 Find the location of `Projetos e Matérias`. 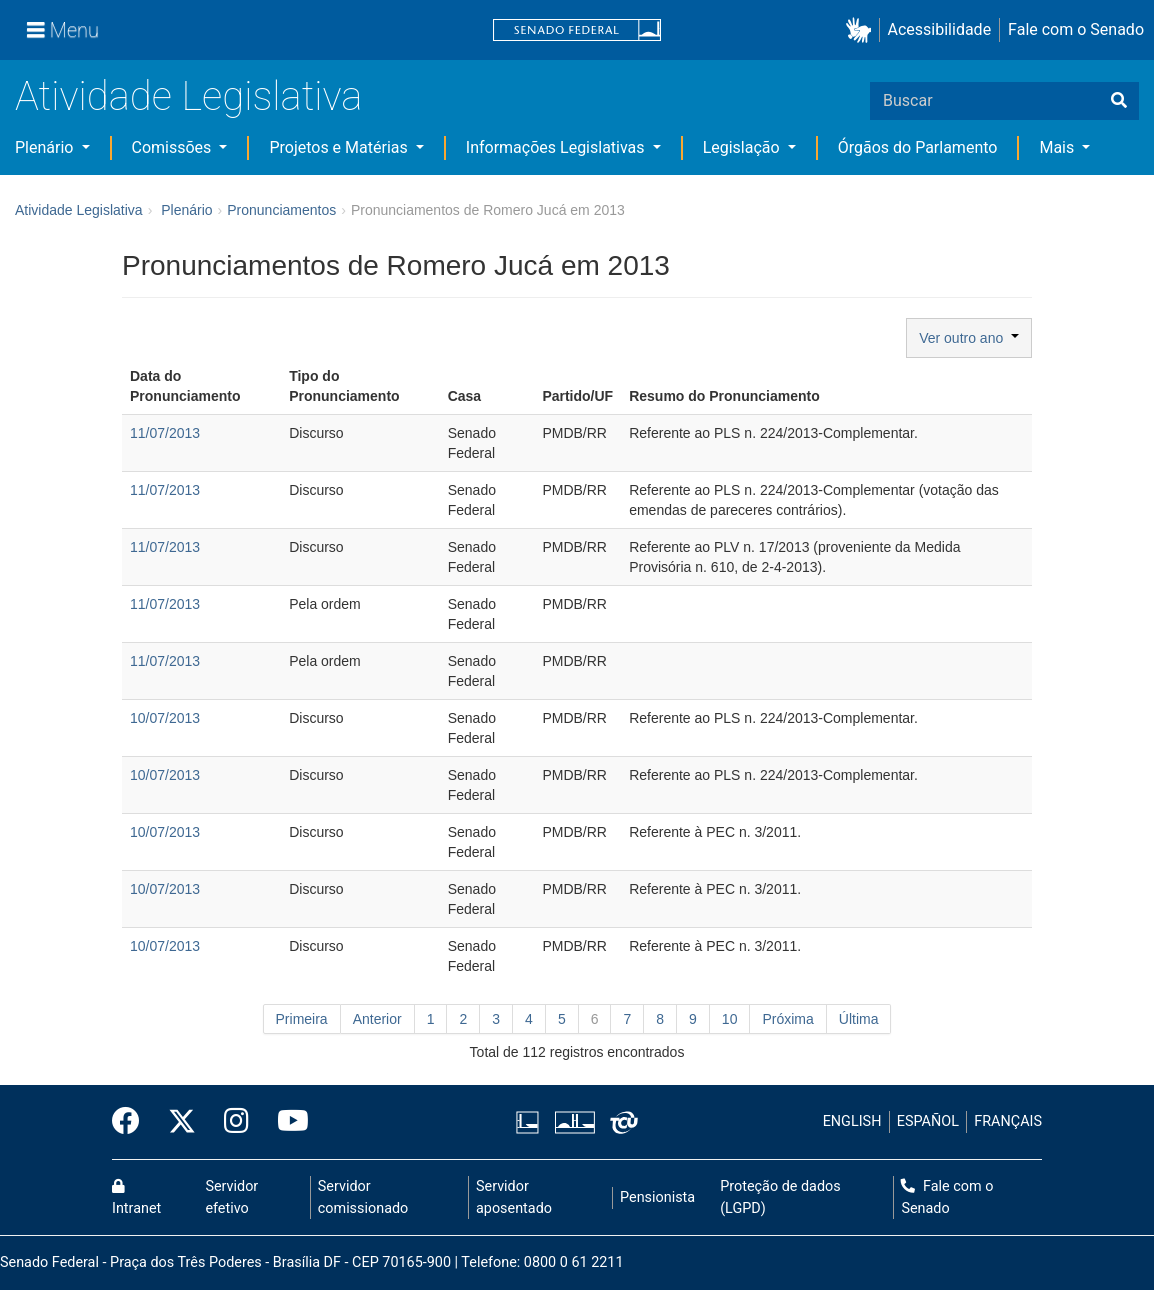

Projetos e Matérias is located at coordinates (340, 147).